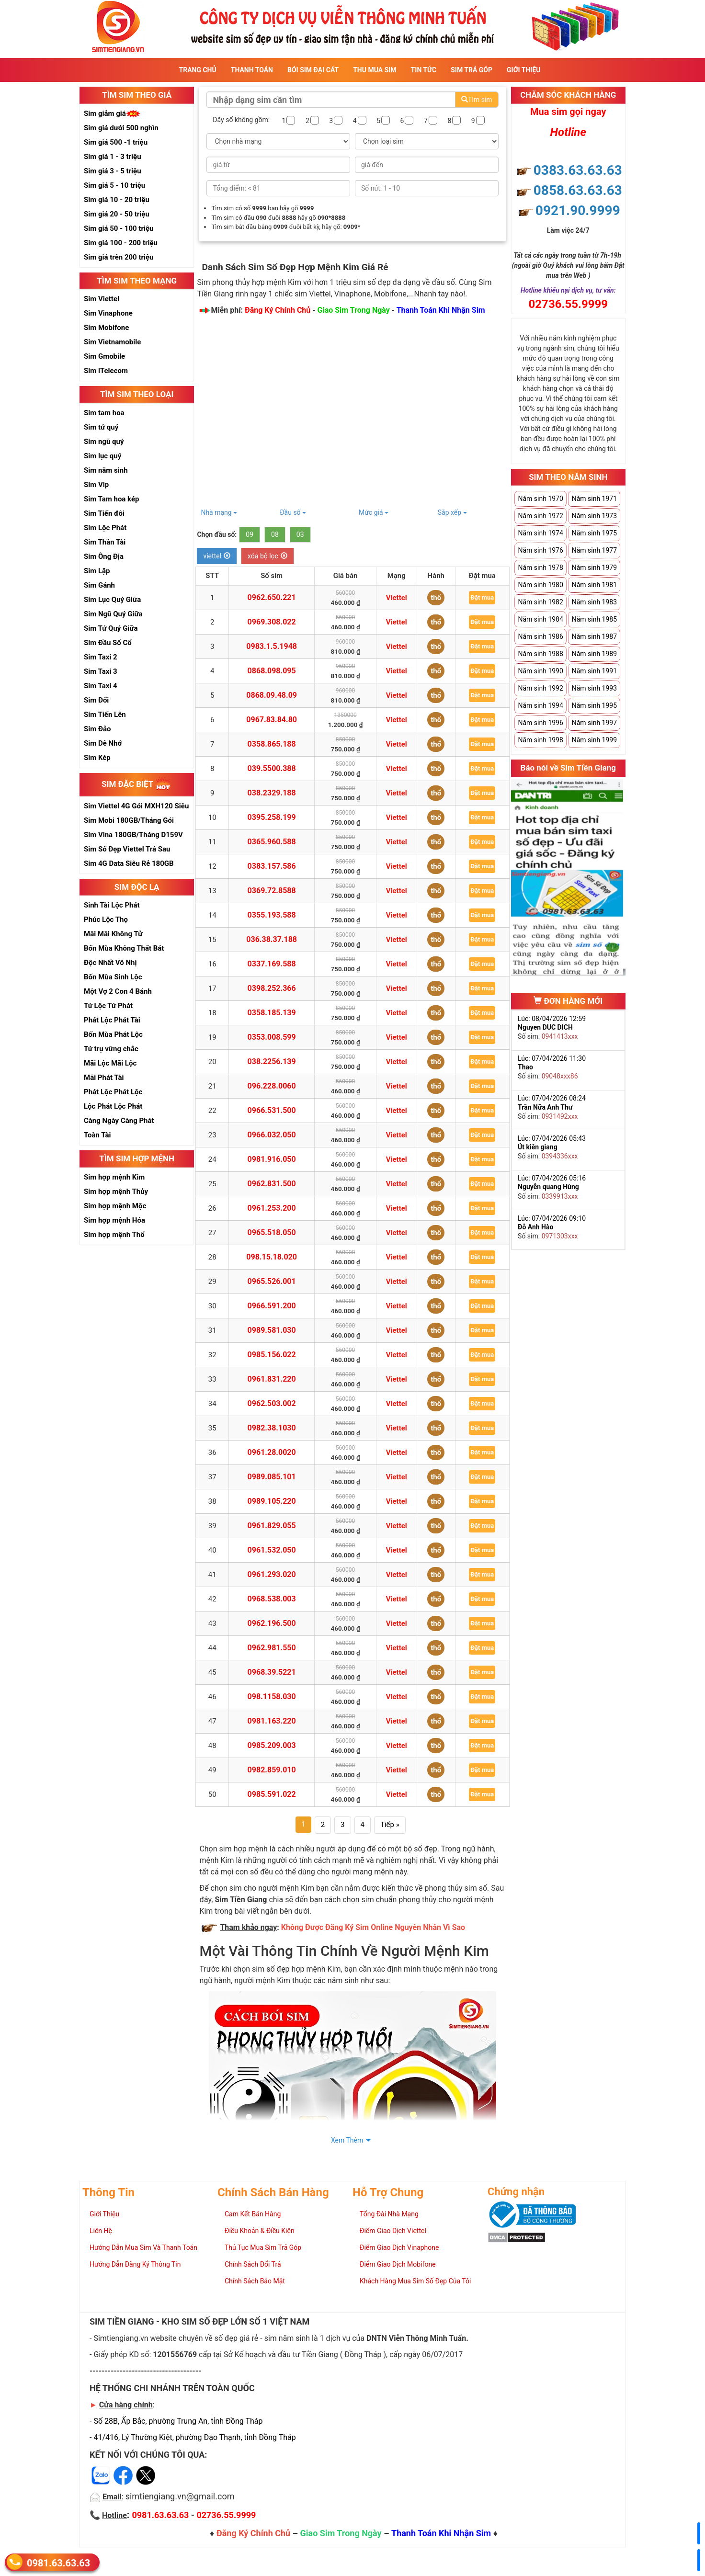 The width and height of the screenshot is (705, 2576). What do you see at coordinates (272, 1330) in the screenshot?
I see `0989.581.030` at bounding box center [272, 1330].